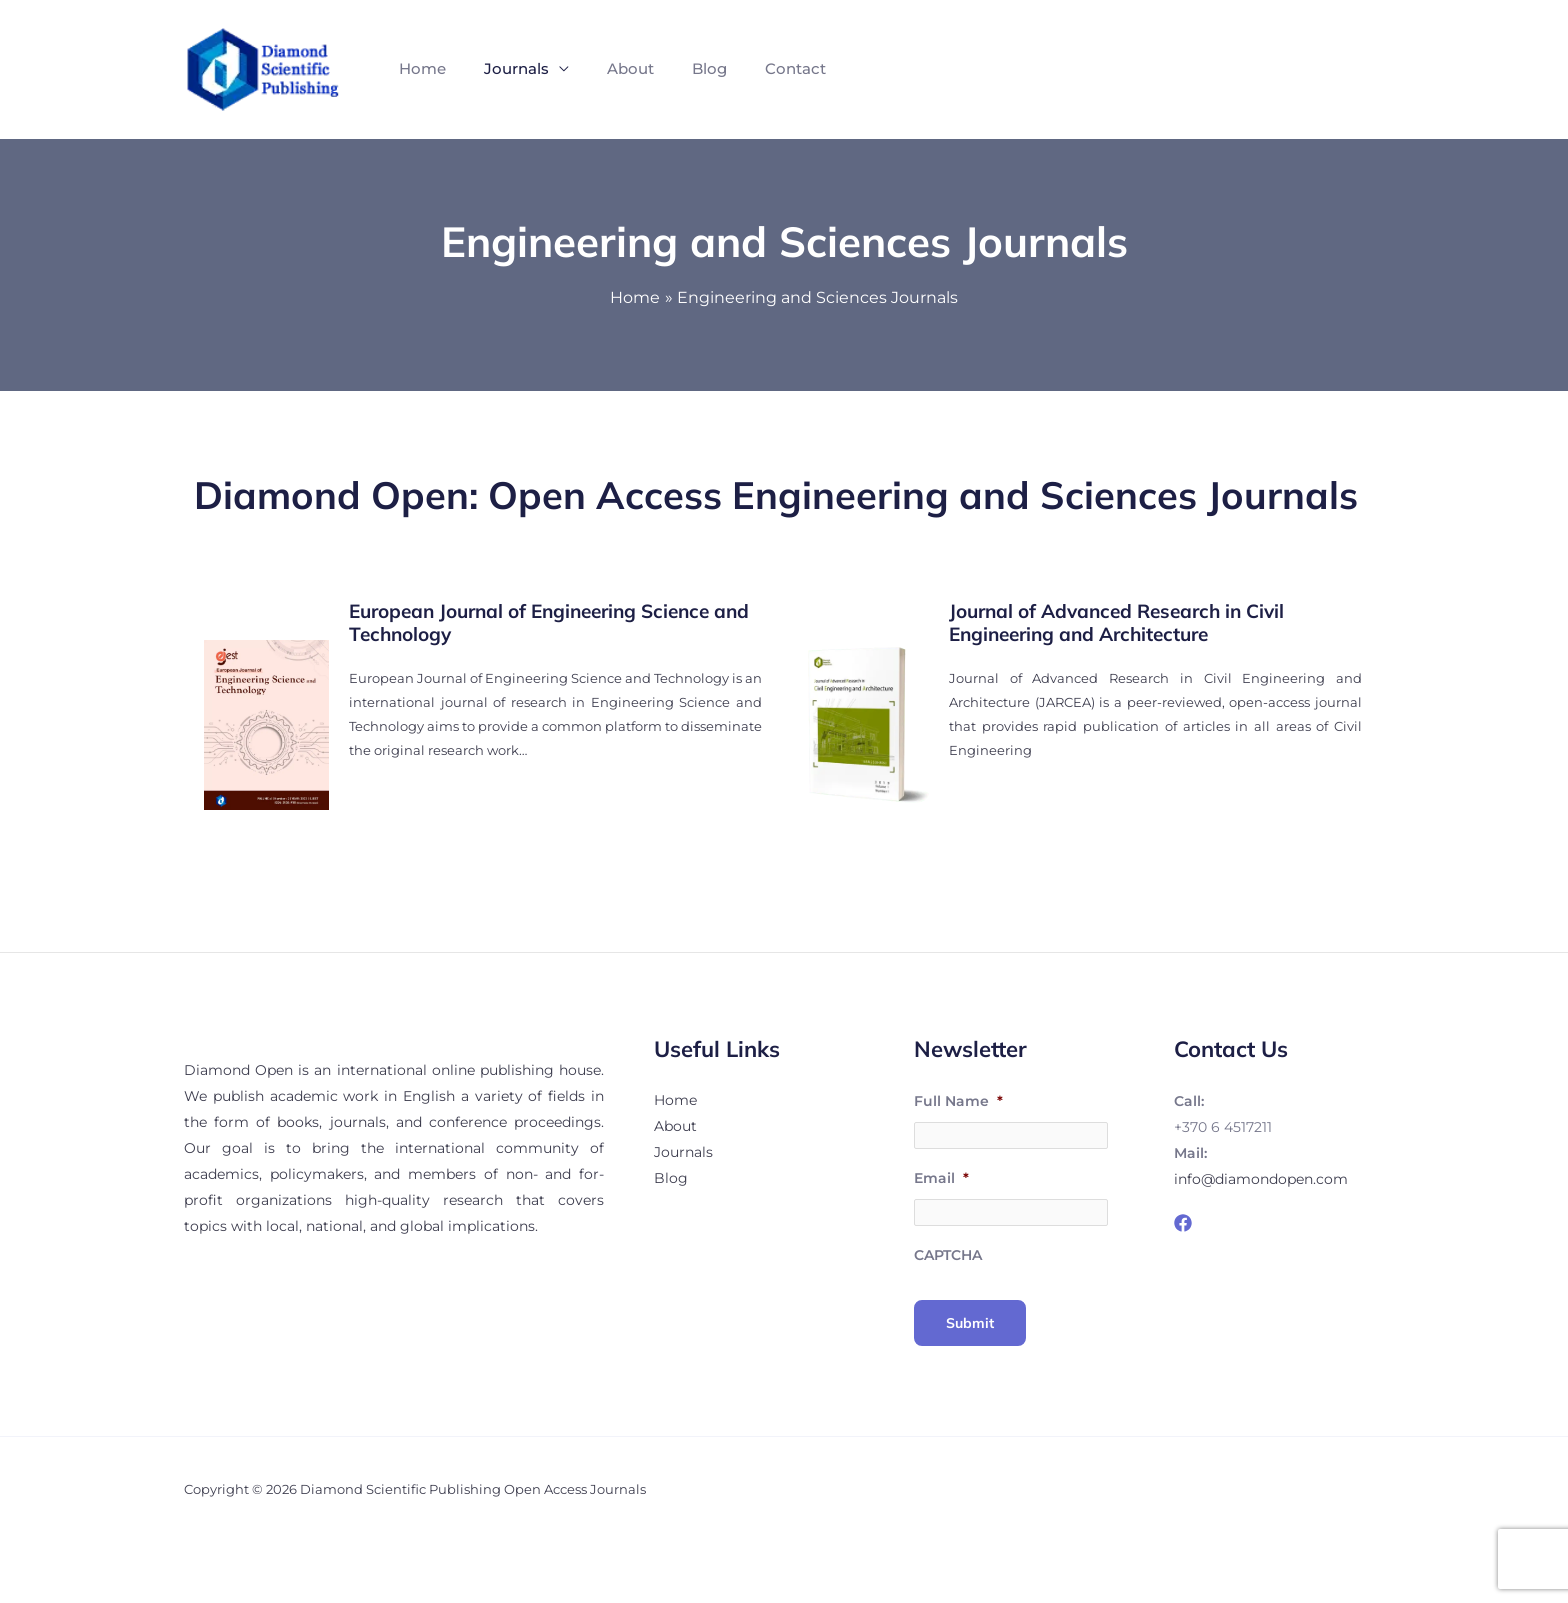 The height and width of the screenshot is (1603, 1568). What do you see at coordinates (549, 622) in the screenshot?
I see `European Journal of Engineering Science and Technology` at bounding box center [549, 622].